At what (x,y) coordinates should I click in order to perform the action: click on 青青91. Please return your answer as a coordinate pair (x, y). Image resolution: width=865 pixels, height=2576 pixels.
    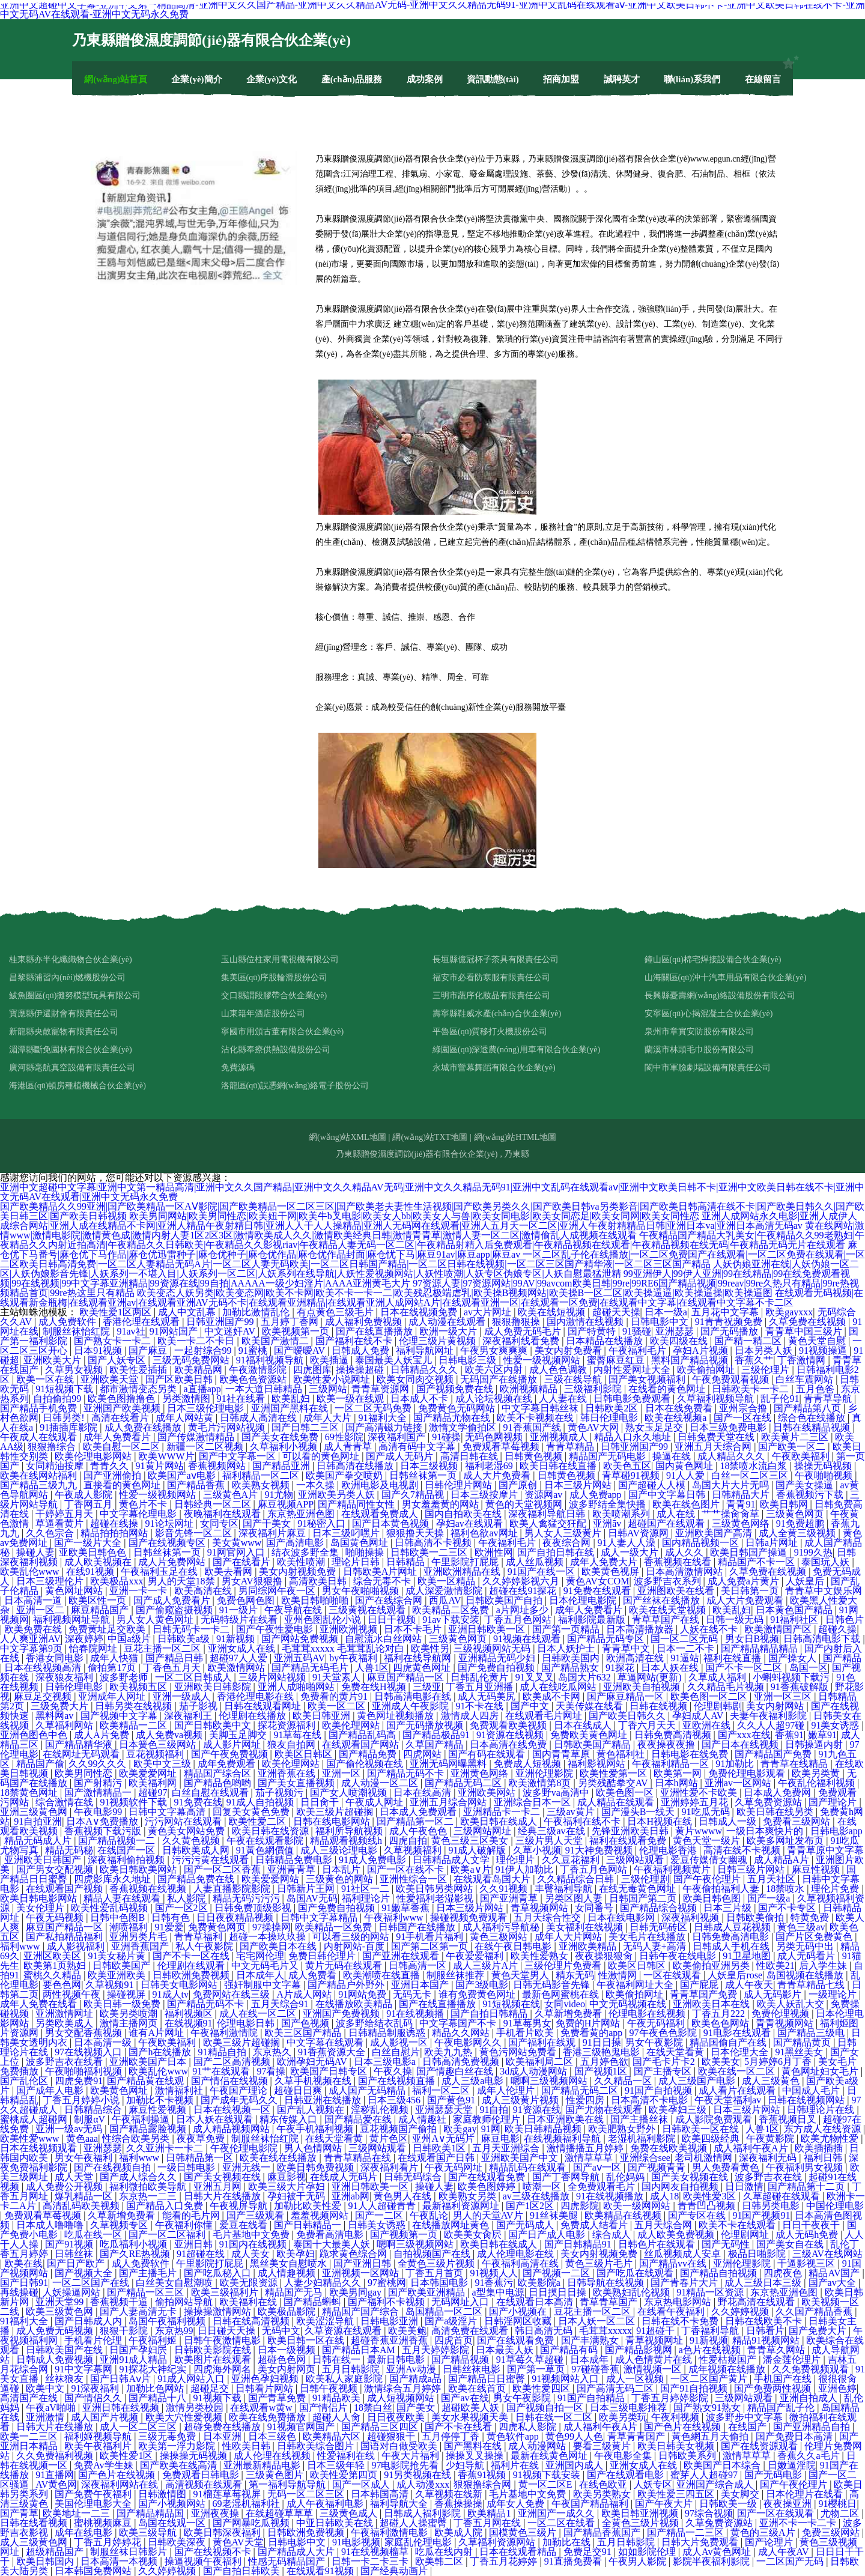
    Looking at the image, I should click on (740, 1504).